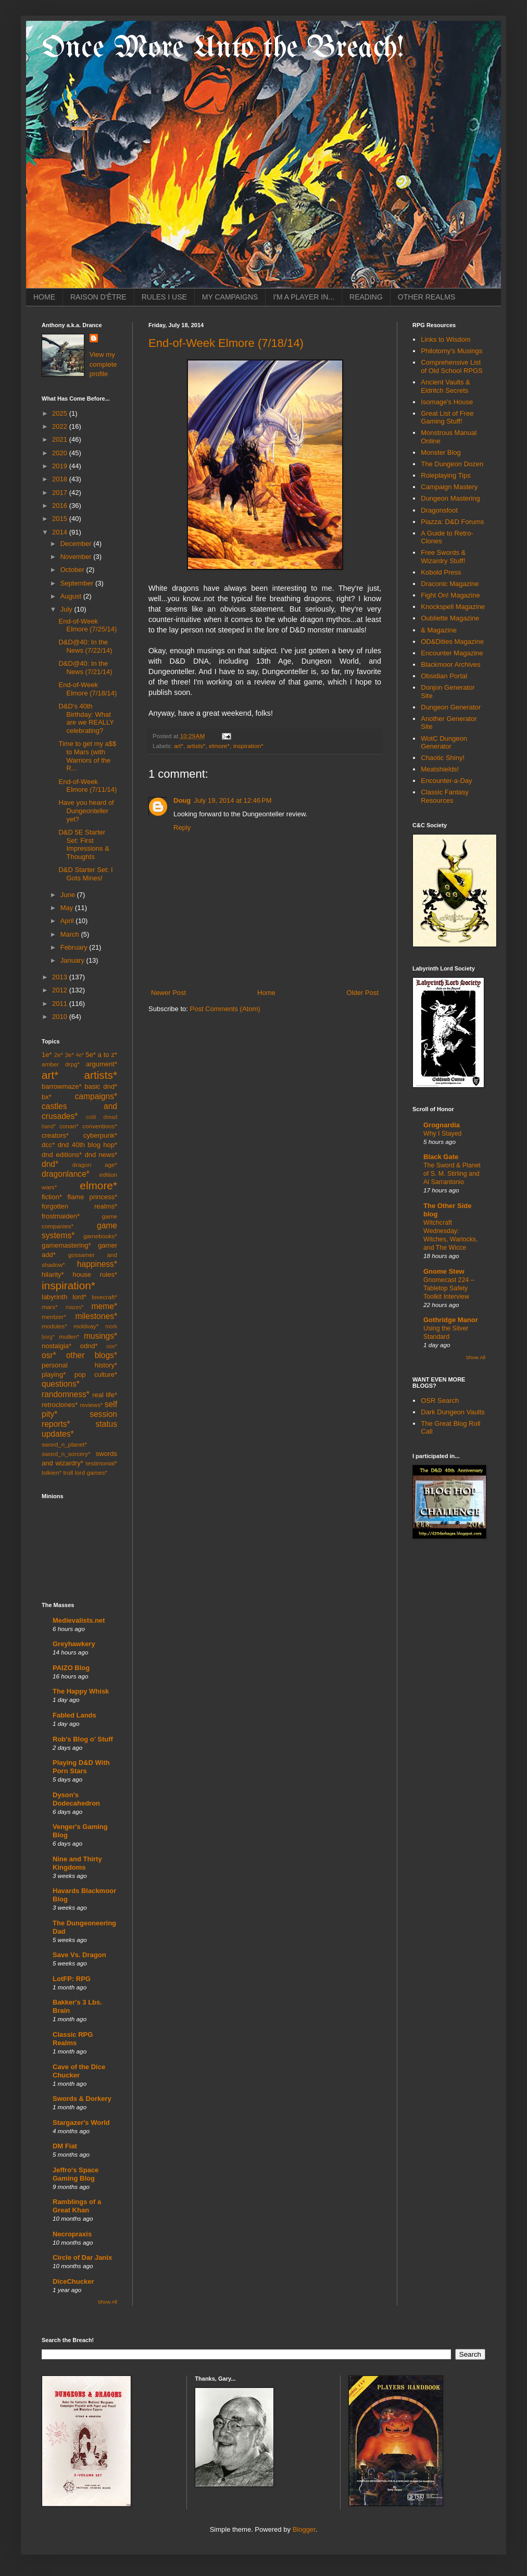 This screenshot has height=2576, width=527. What do you see at coordinates (450, 595) in the screenshot?
I see `Fight On! Magazine` at bounding box center [450, 595].